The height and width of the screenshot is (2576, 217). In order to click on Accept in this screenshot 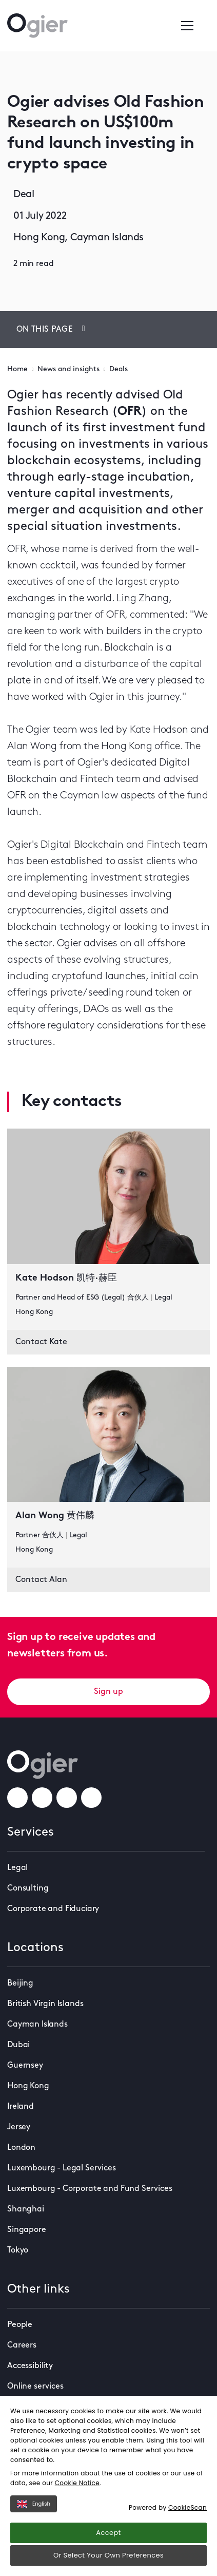, I will do `click(108, 2532)`.